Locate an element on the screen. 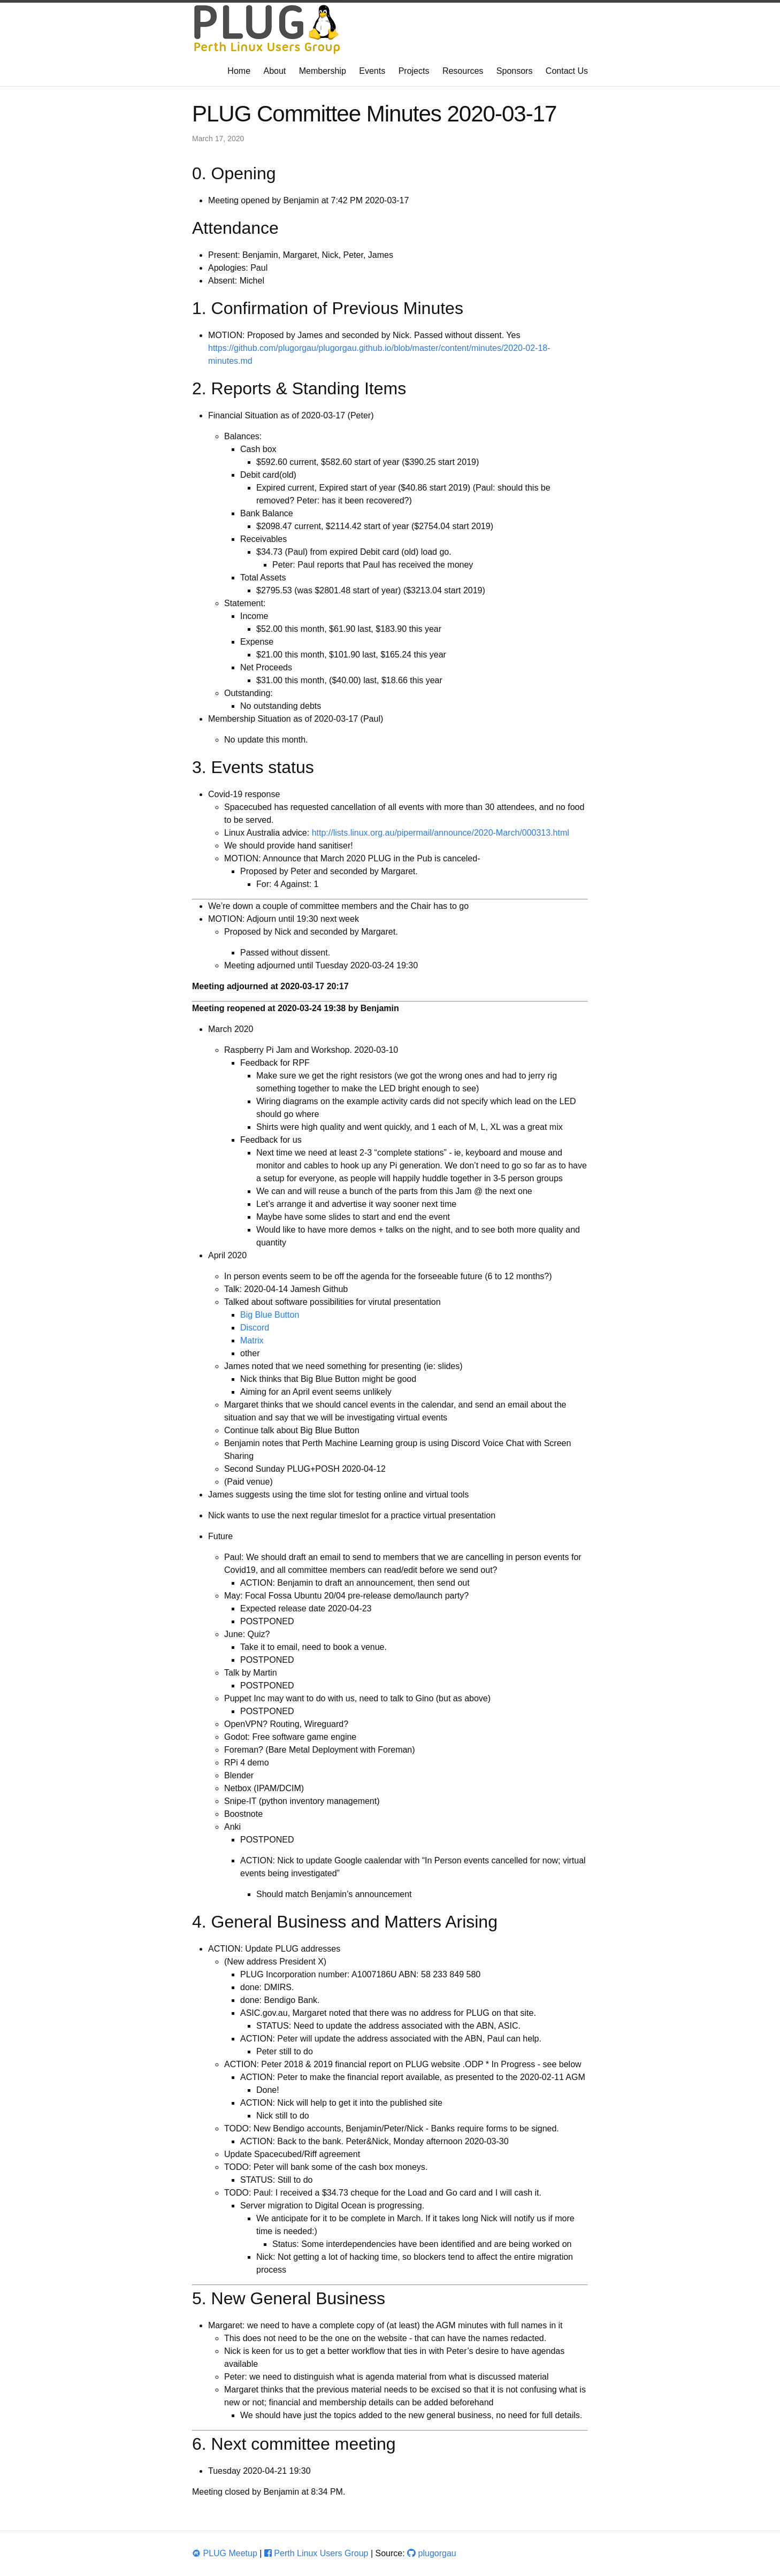  http://lists.linux.org.au/pipermail/announce/2020-March/000313.html is located at coordinates (440, 832).